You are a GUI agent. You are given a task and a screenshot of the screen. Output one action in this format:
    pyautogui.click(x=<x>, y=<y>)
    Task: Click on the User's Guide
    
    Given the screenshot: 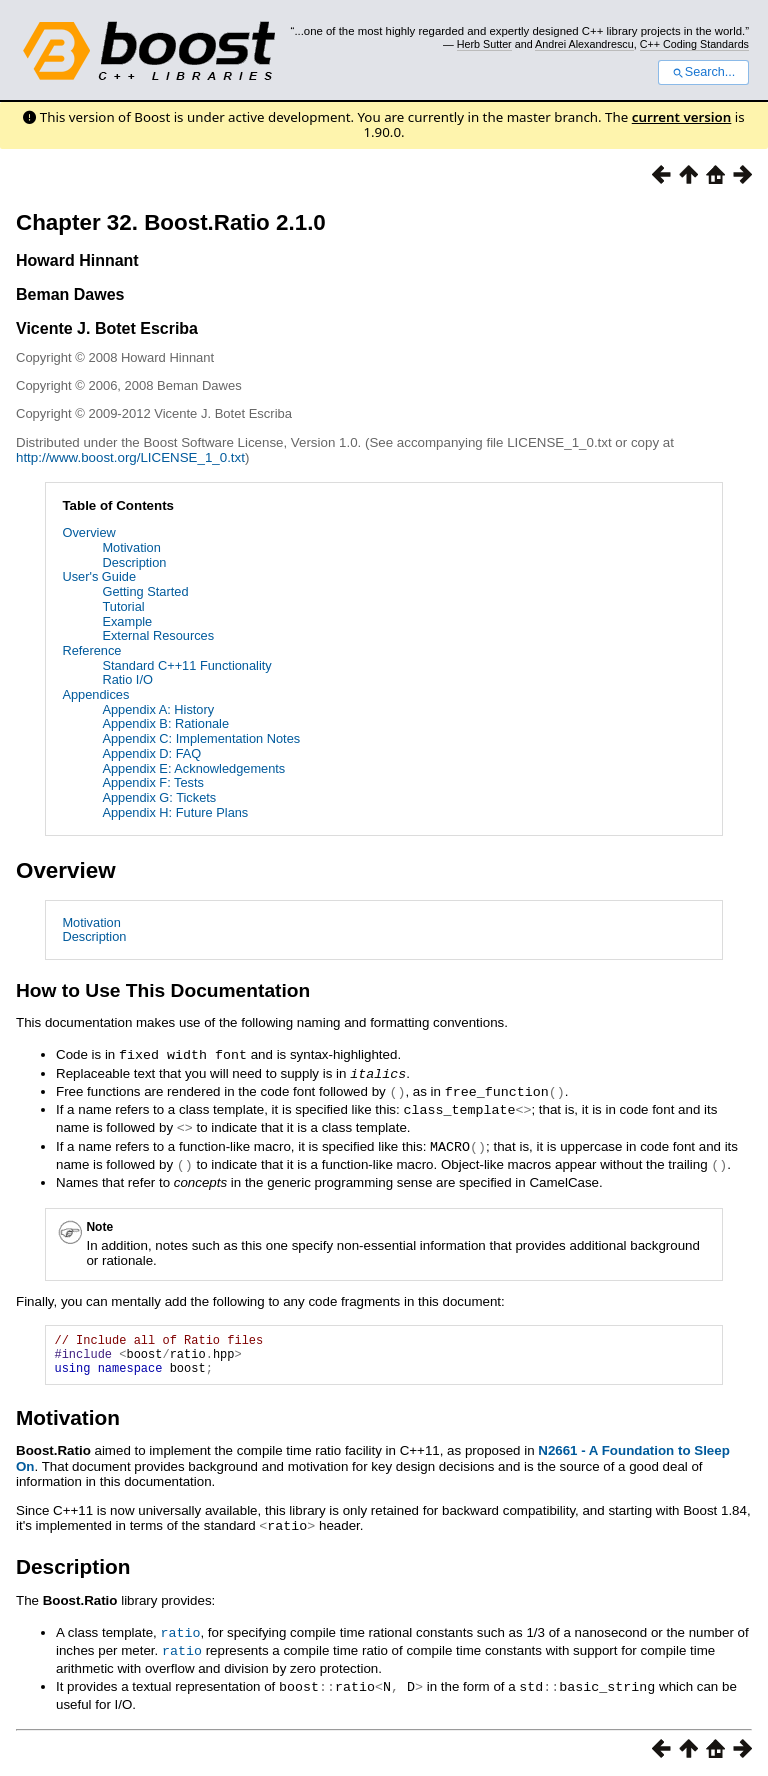 What is the action you would take?
    pyautogui.click(x=99, y=576)
    